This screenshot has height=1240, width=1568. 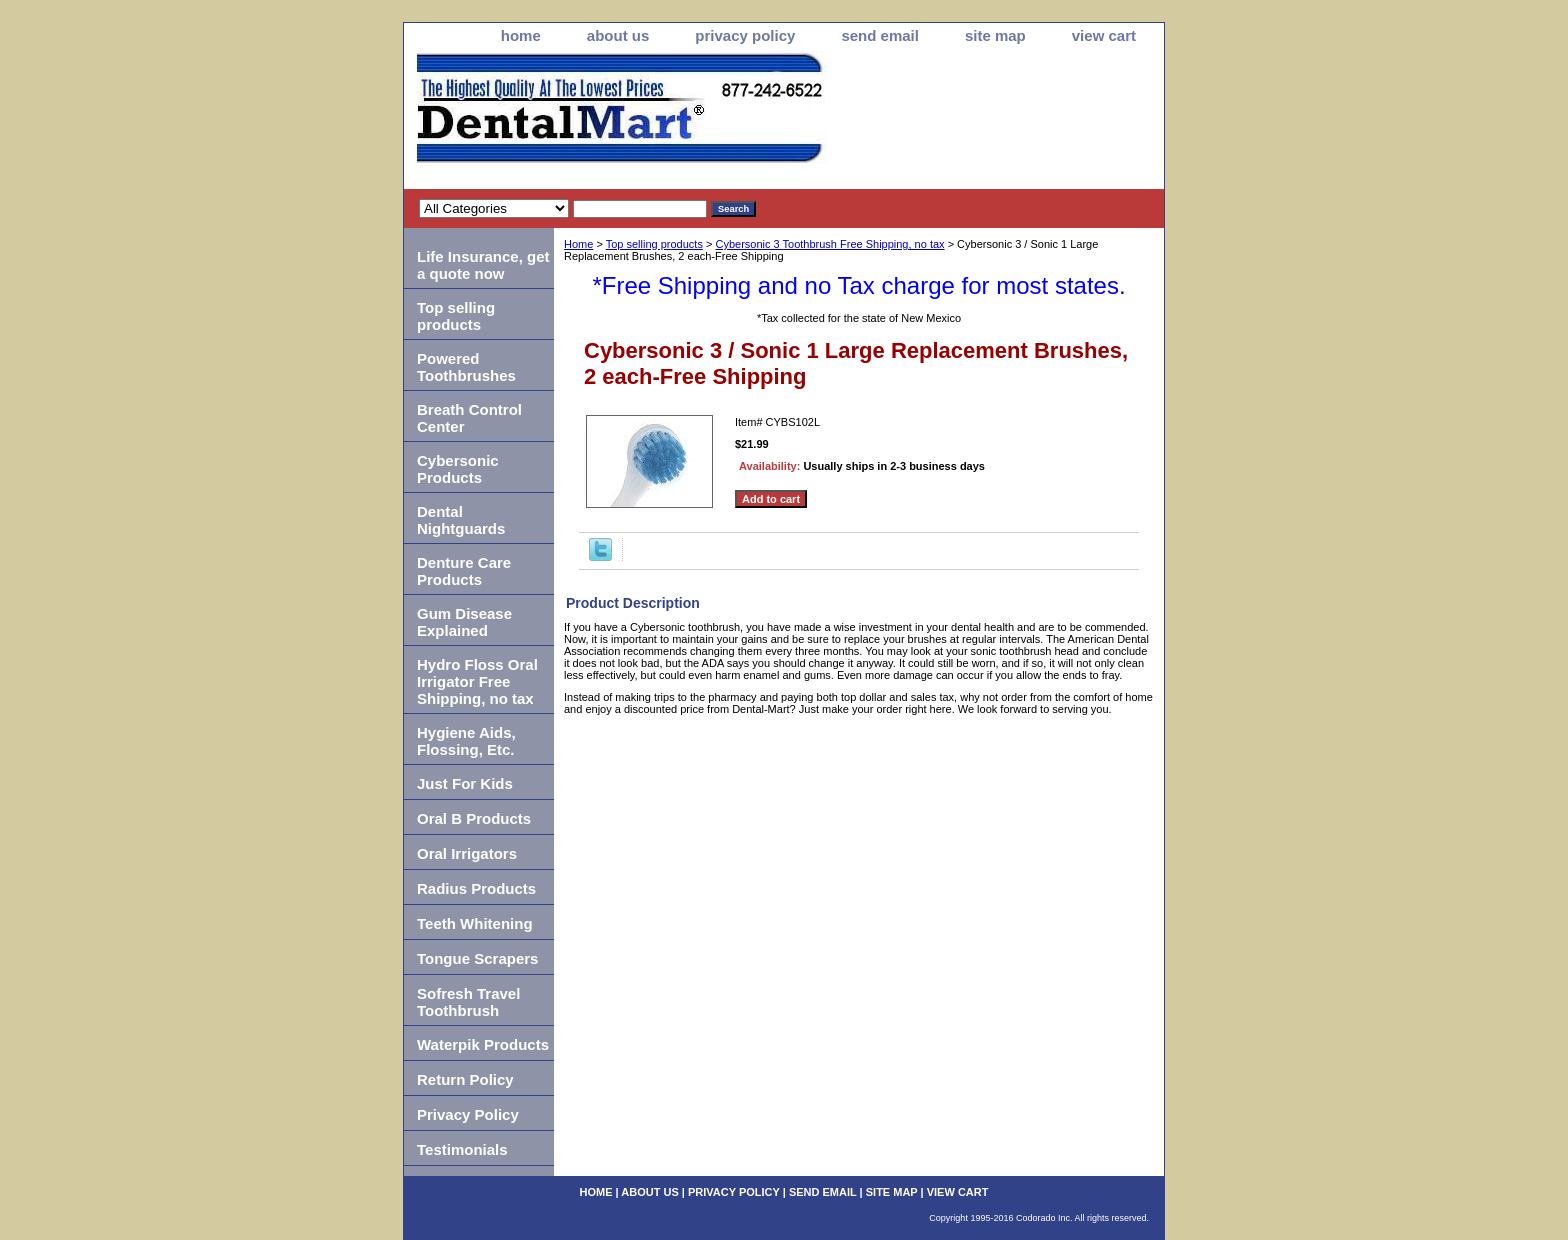 I want to click on Just For Kids, so click(x=465, y=783).